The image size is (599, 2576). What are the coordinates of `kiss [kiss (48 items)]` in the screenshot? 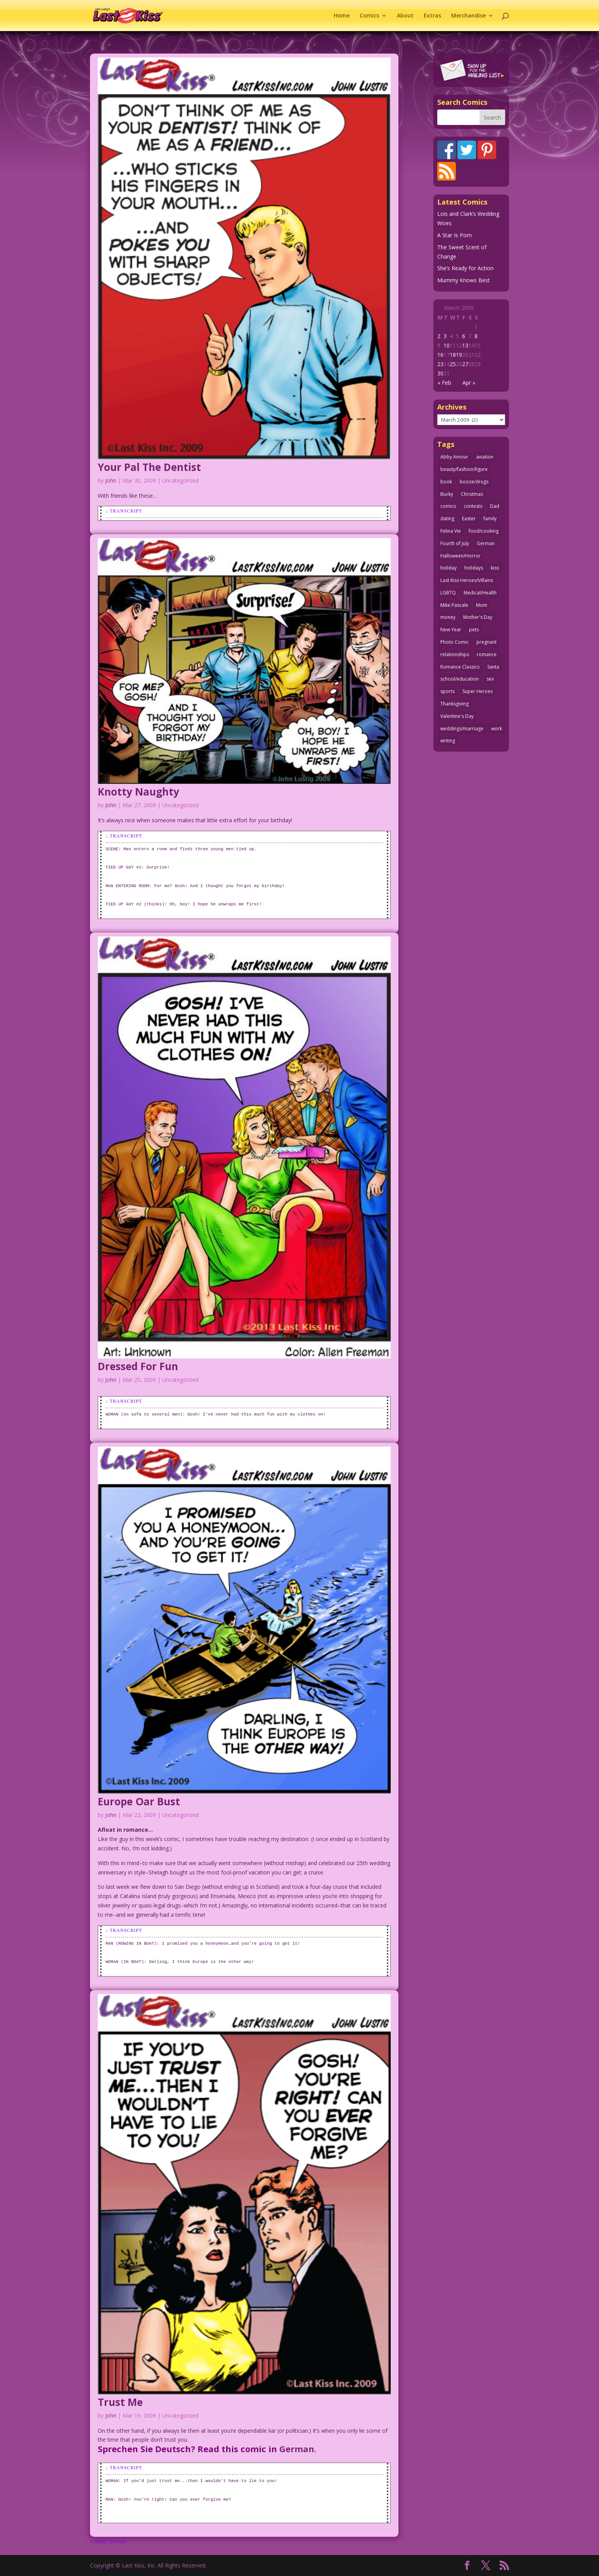 It's located at (495, 568).